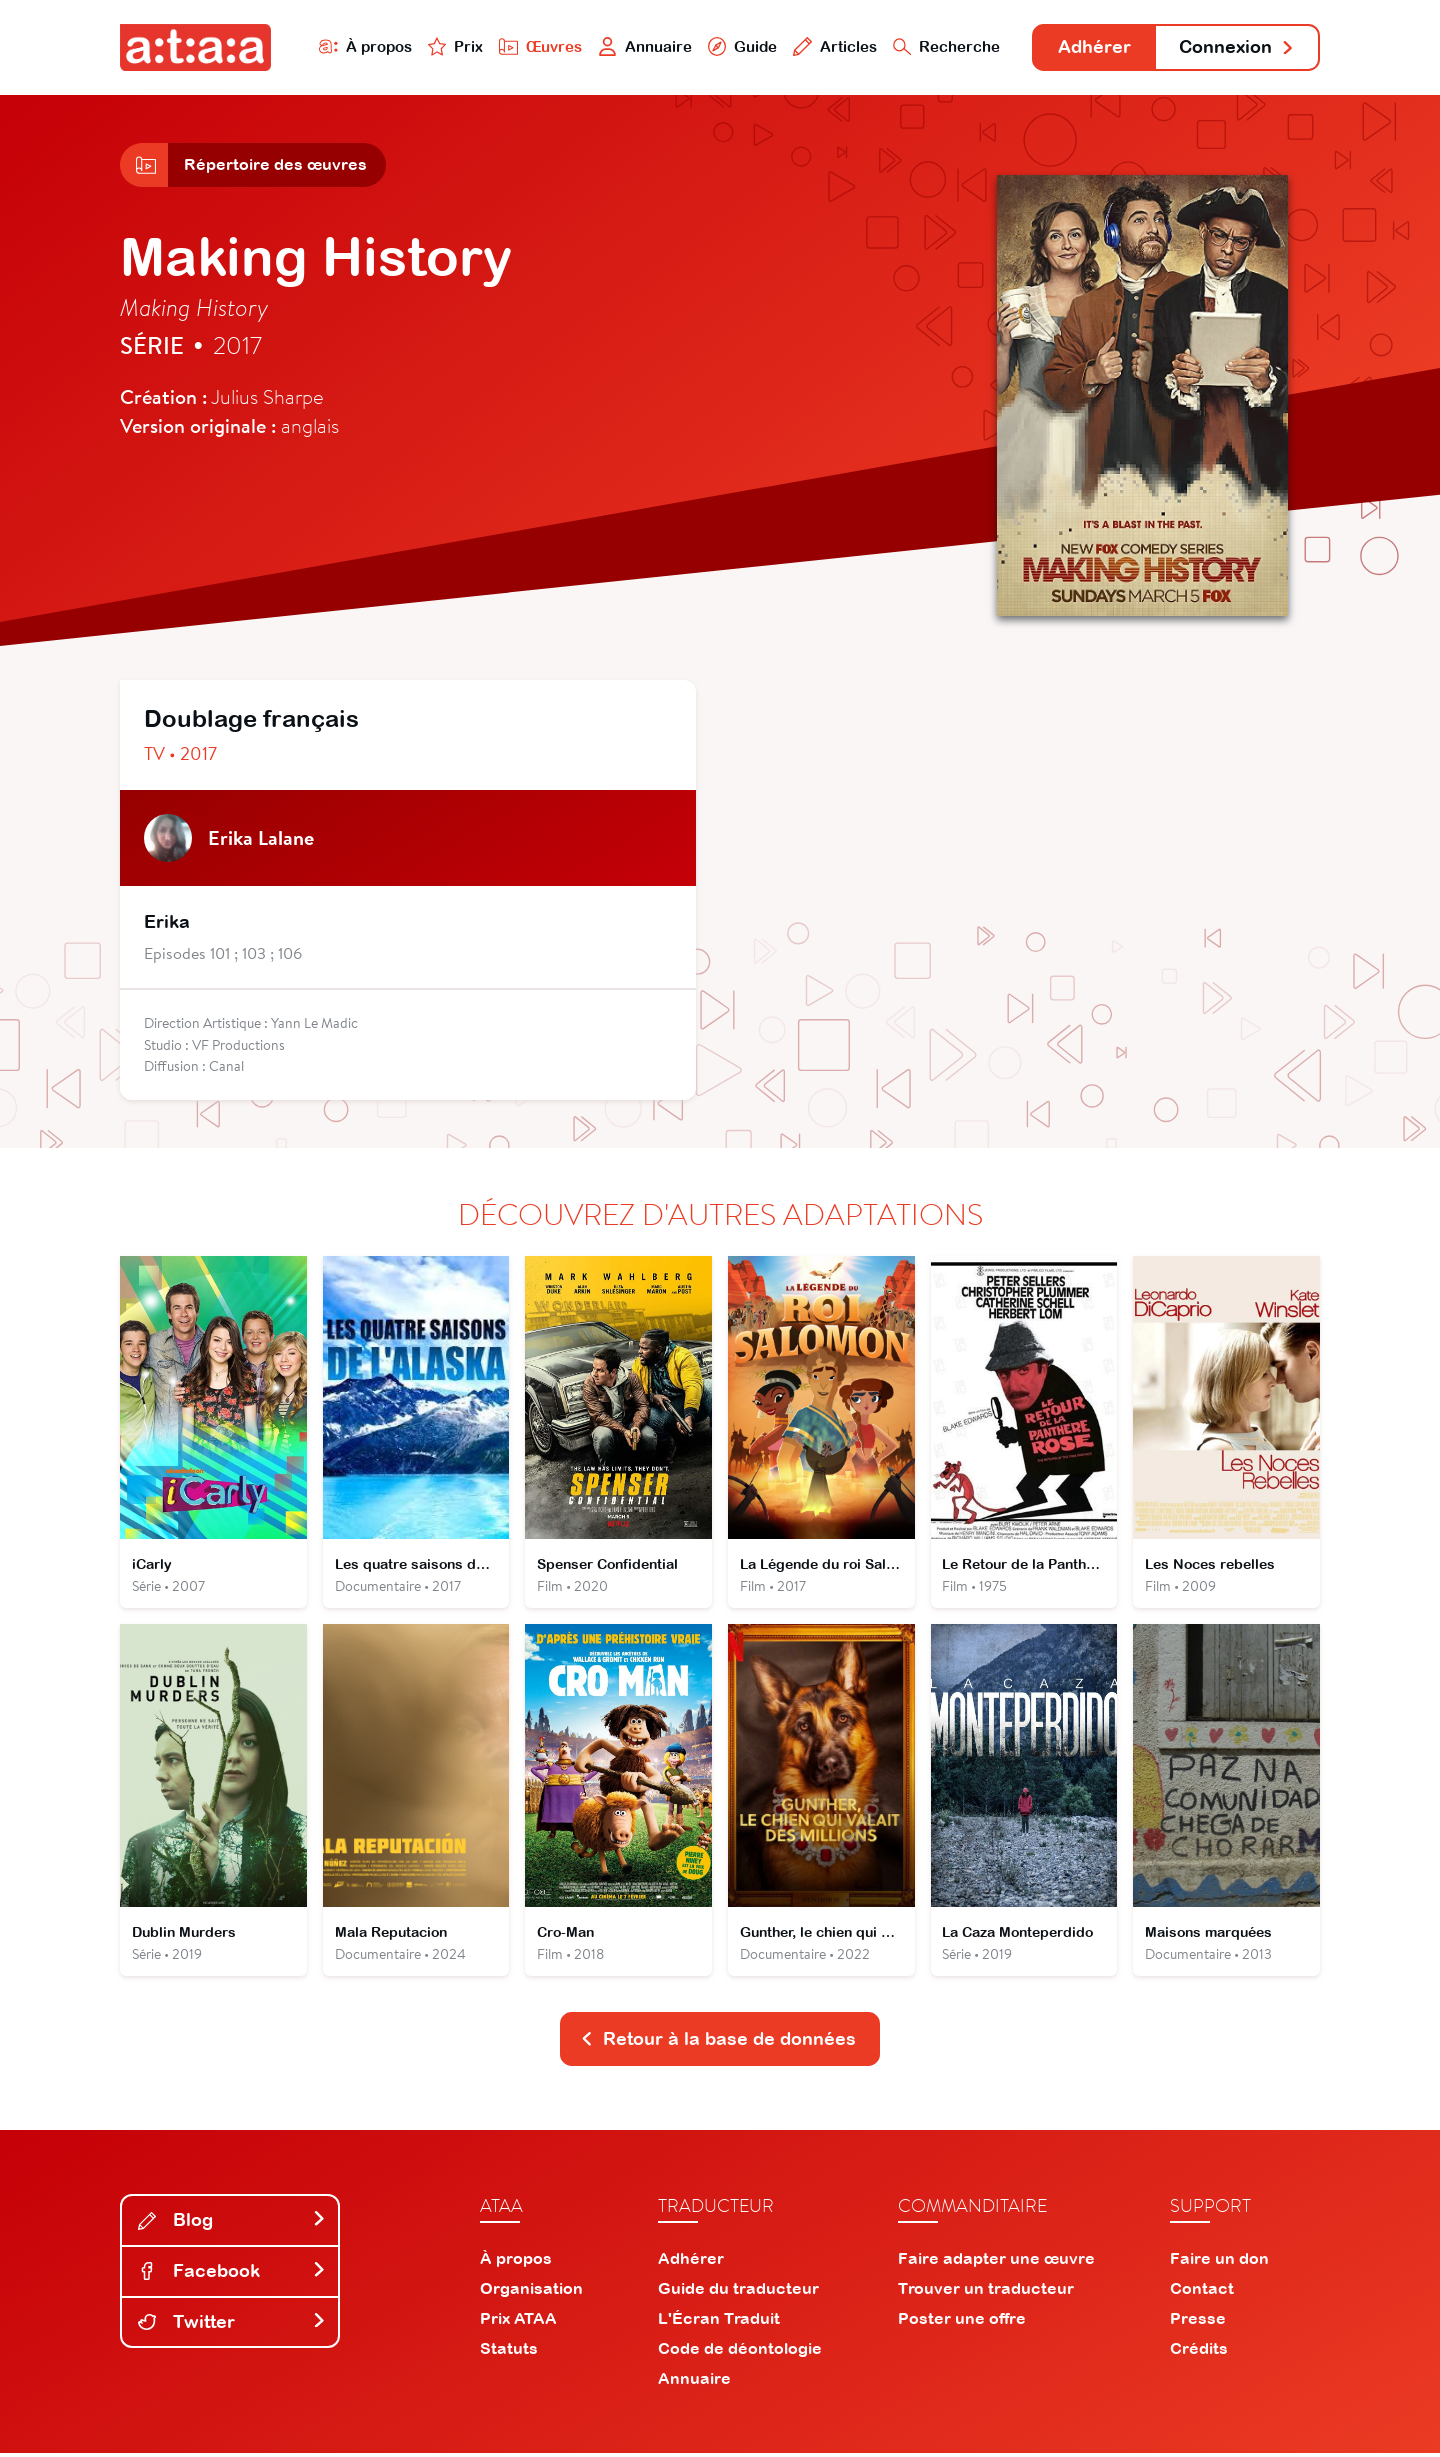  What do you see at coordinates (832, 46) in the screenshot?
I see `Articles` at bounding box center [832, 46].